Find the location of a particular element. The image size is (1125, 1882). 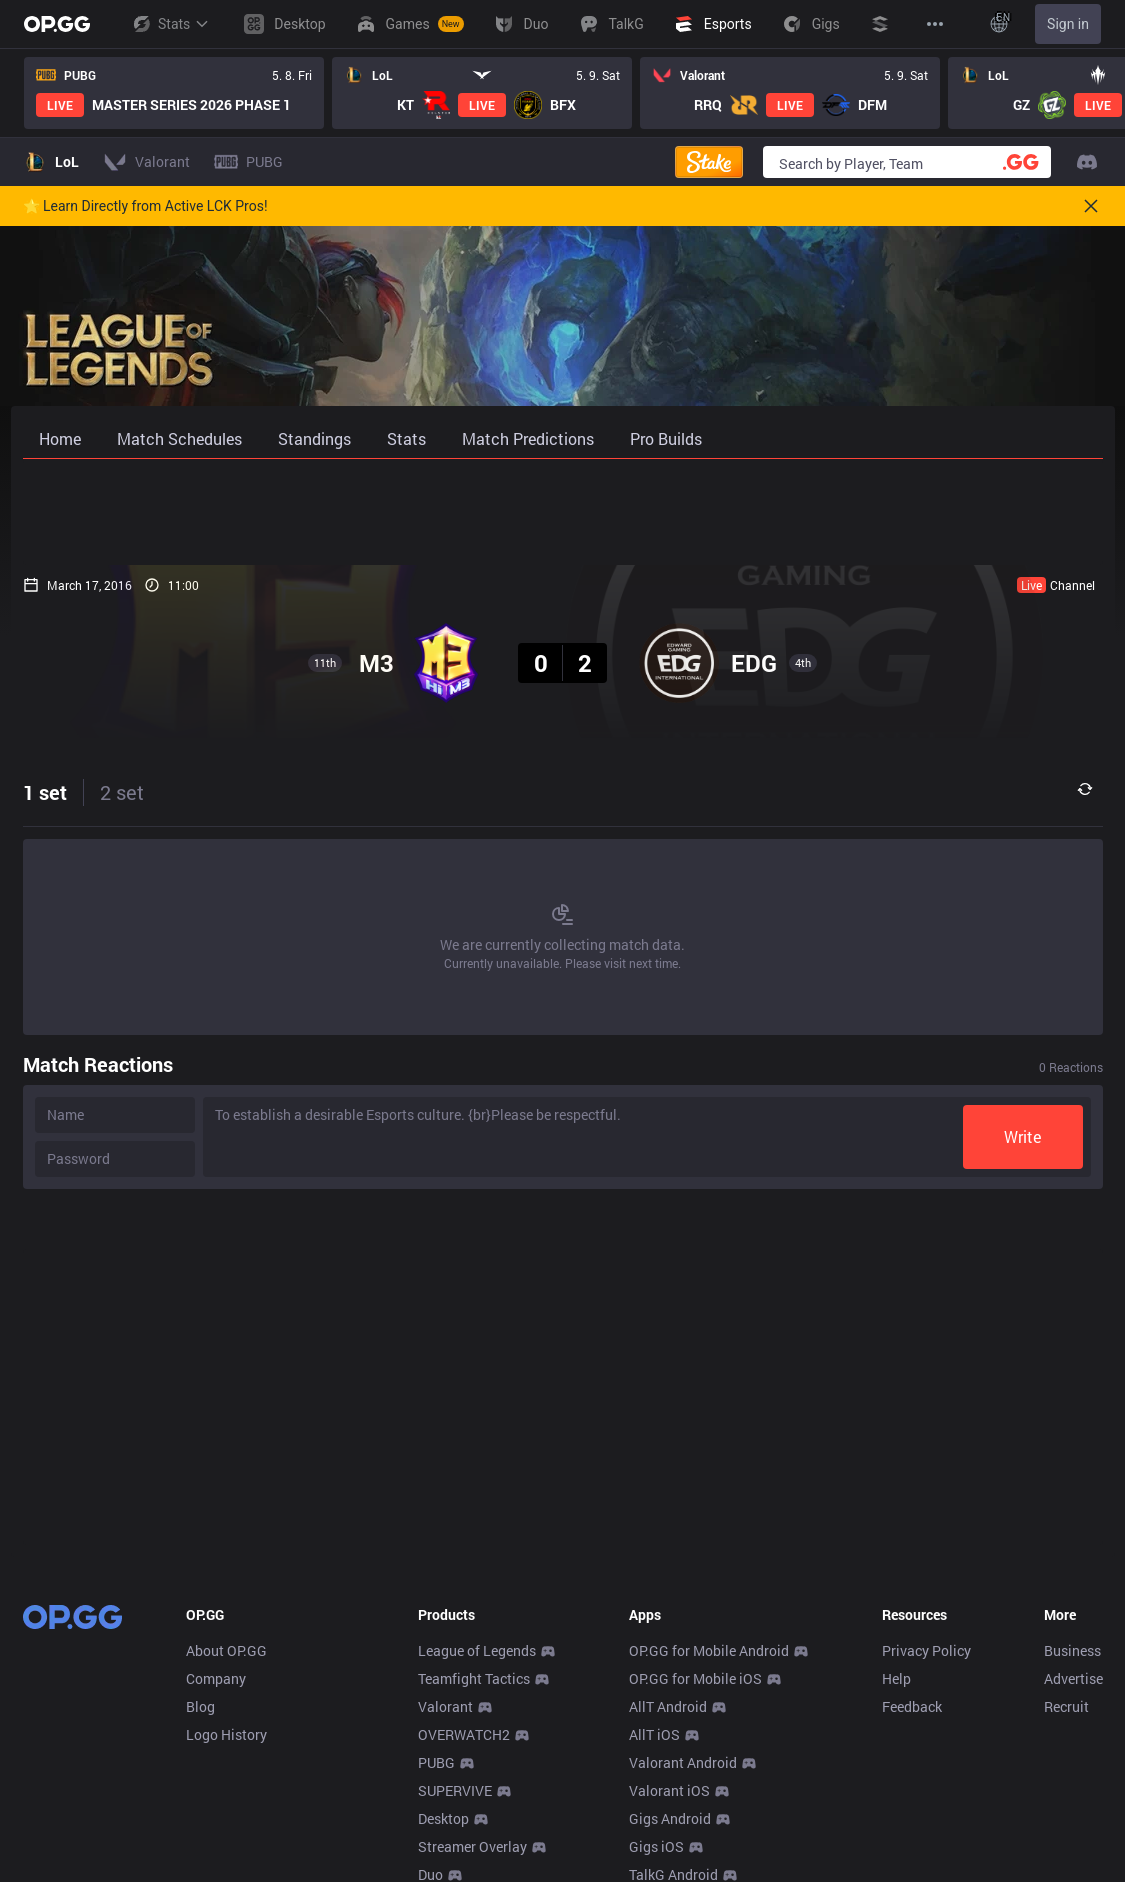

1 set is located at coordinates (45, 792).